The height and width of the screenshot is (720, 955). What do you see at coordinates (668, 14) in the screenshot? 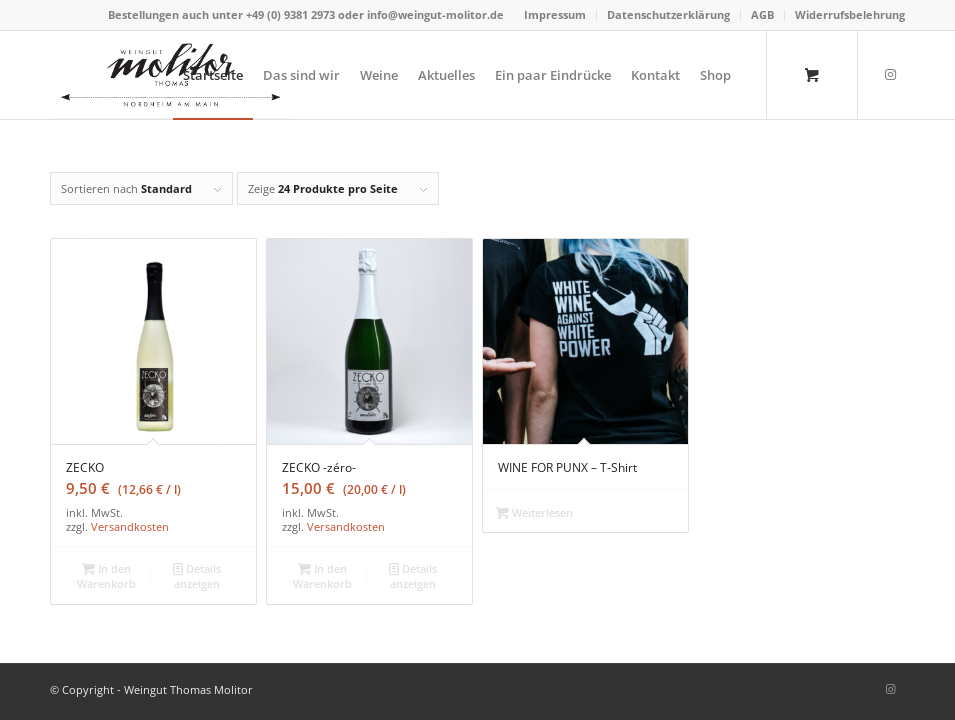
I see `Datenschutzerklärung` at bounding box center [668, 14].